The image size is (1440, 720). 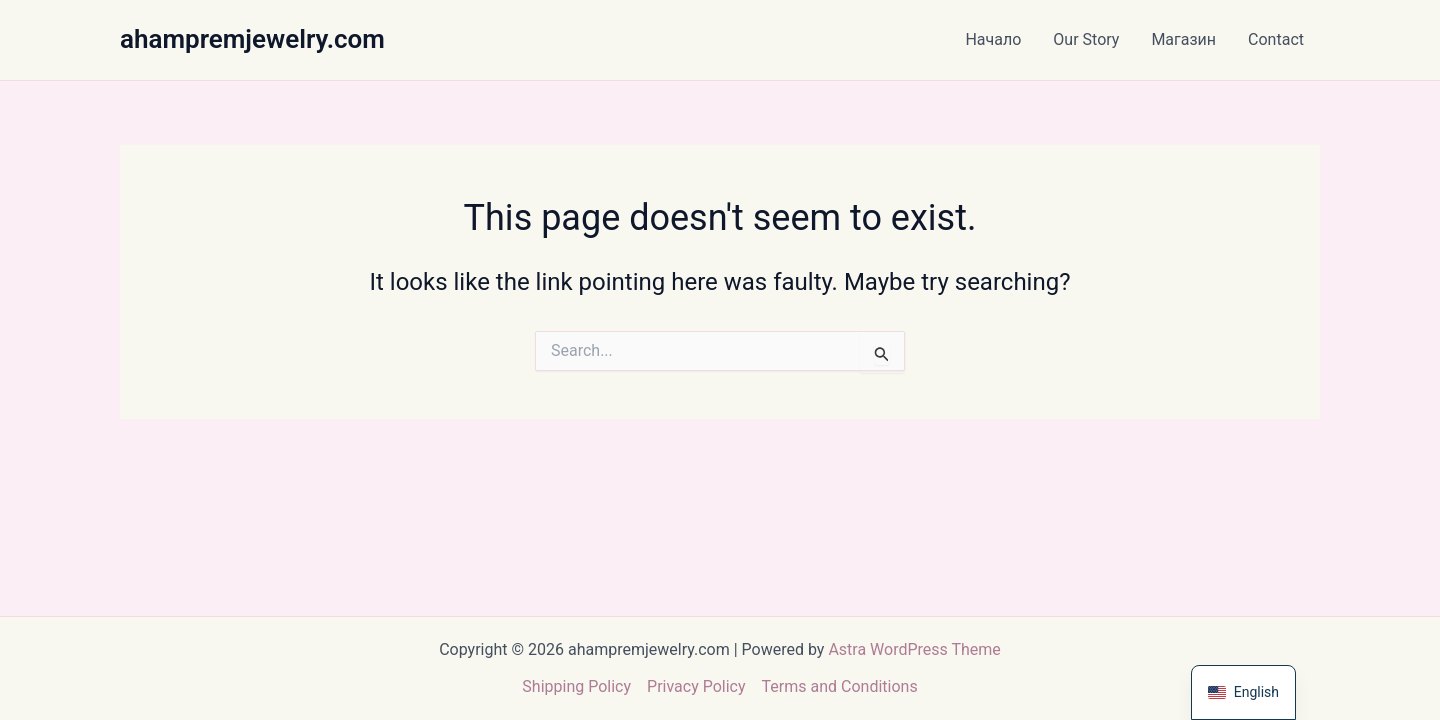 What do you see at coordinates (840, 686) in the screenshot?
I see `Terms and Conditions` at bounding box center [840, 686].